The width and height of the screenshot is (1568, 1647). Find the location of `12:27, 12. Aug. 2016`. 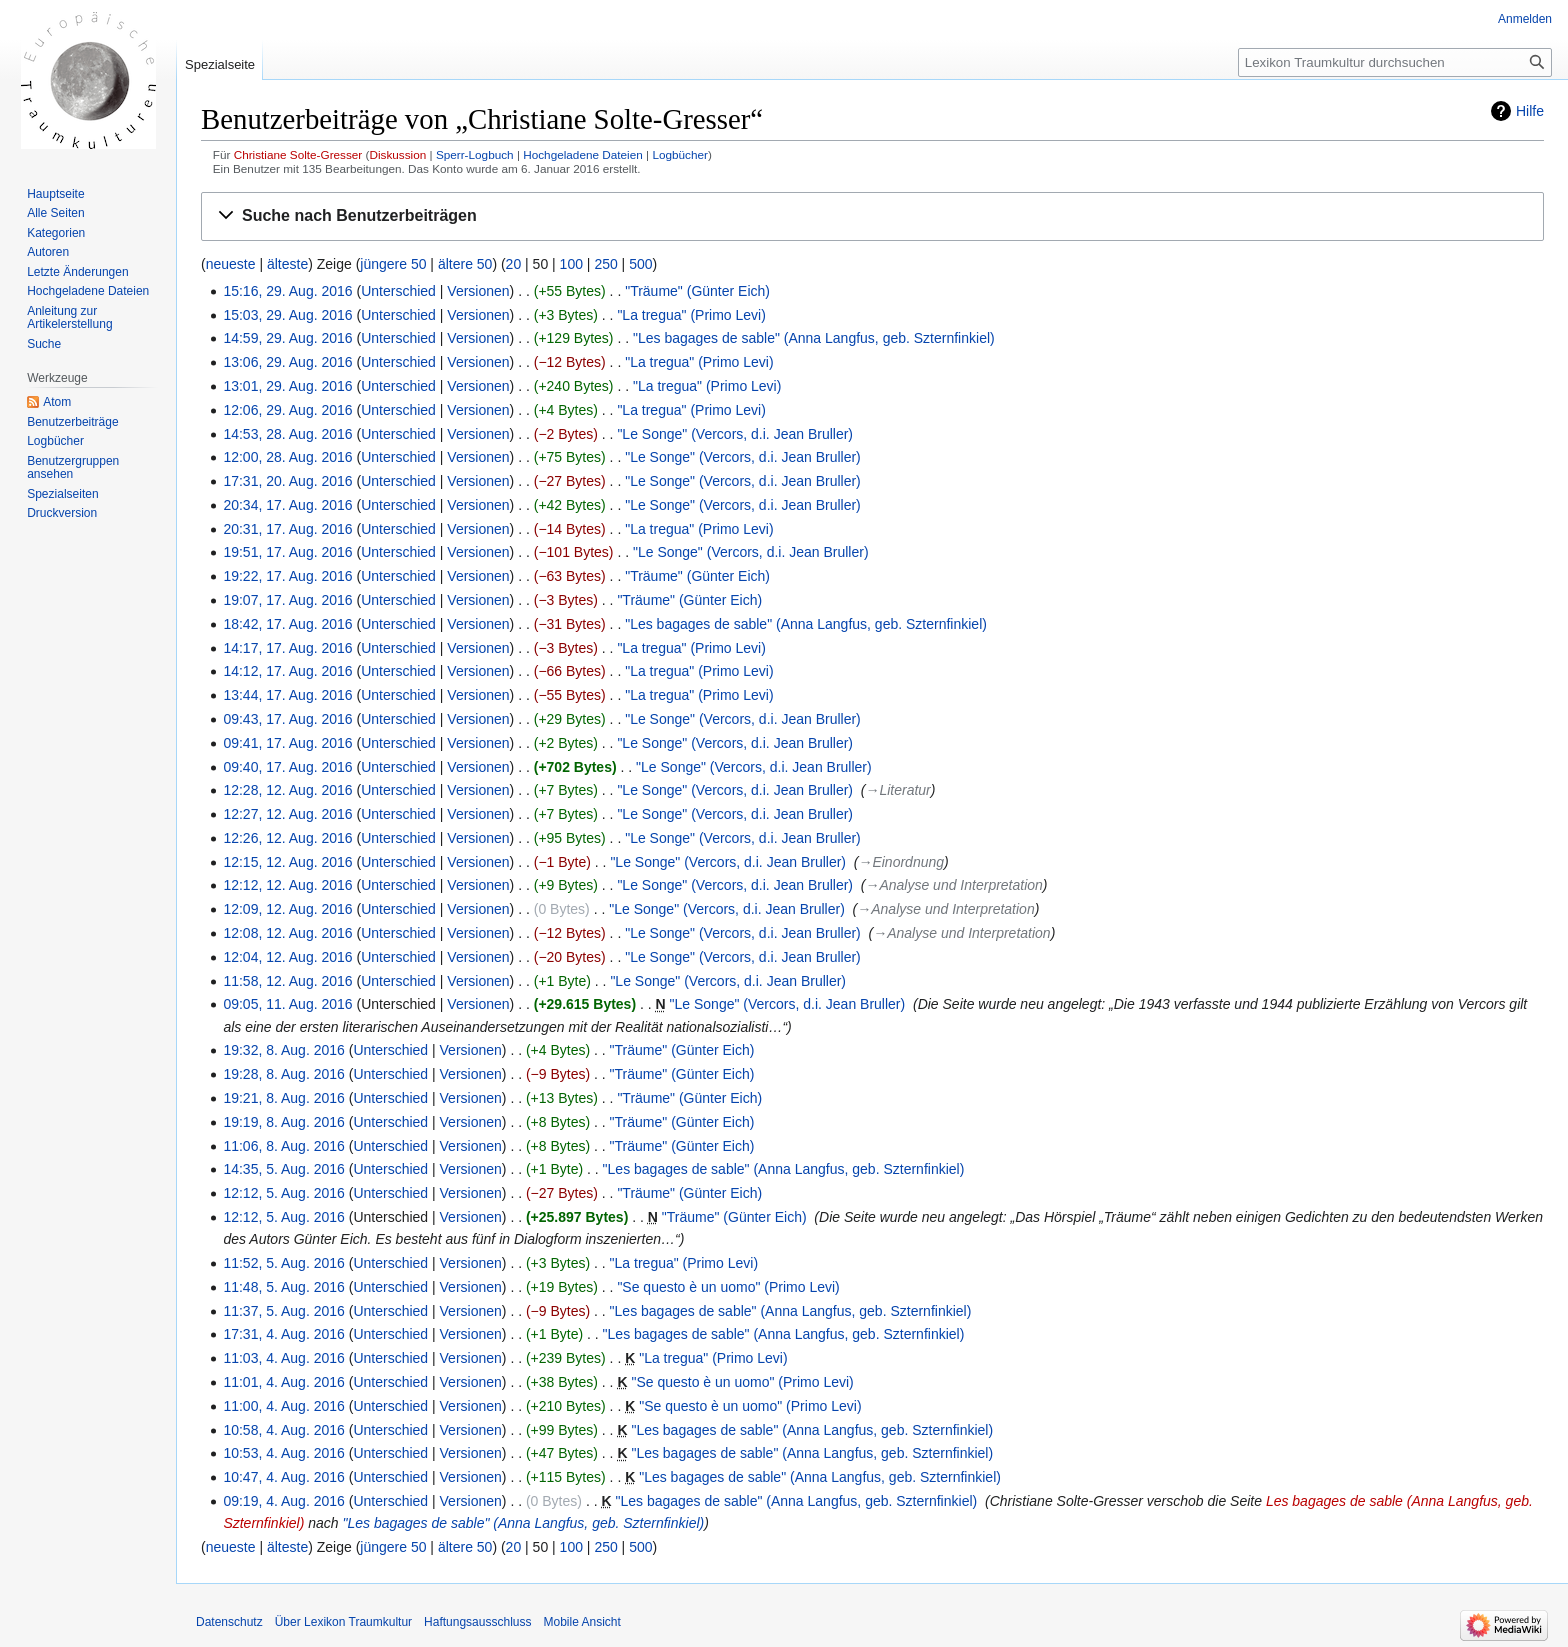

12:27, 12. Aug. 2016 is located at coordinates (287, 814).